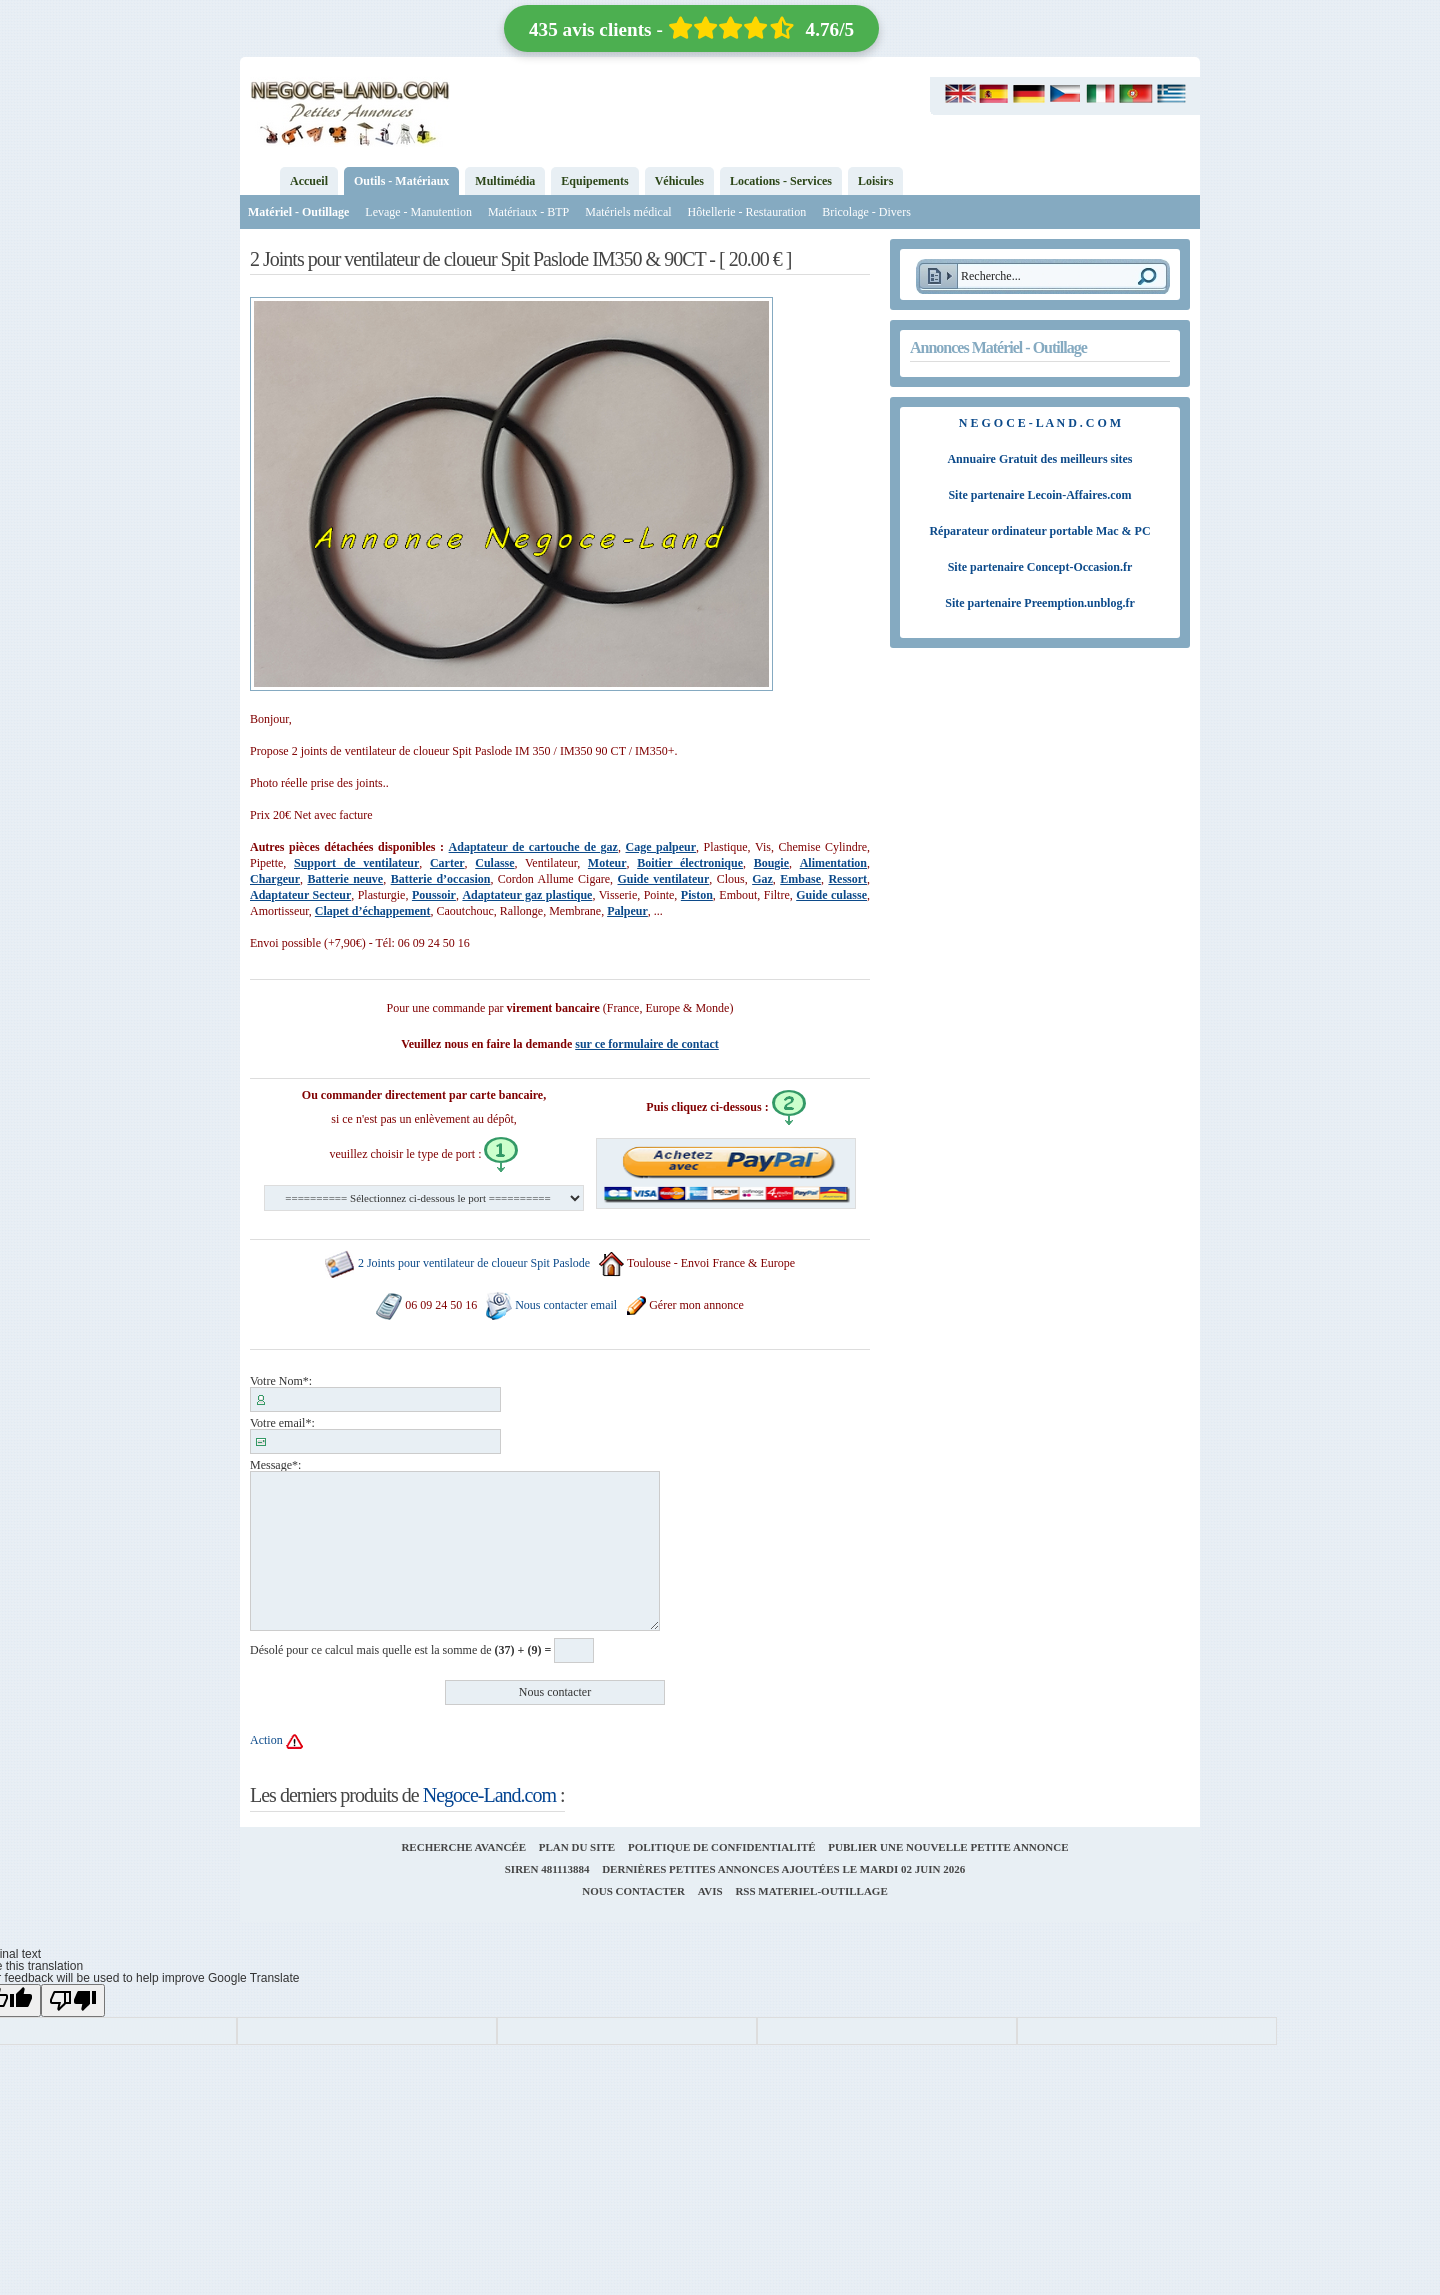 Image resolution: width=1440 pixels, height=2295 pixels. I want to click on Accueil, so click(309, 181).